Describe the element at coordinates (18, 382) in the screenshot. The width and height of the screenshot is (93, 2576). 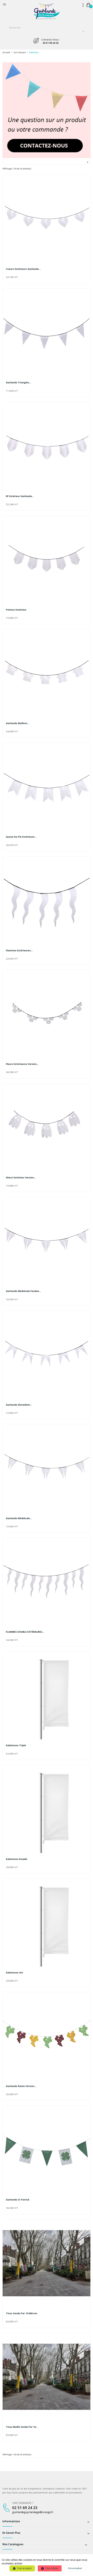
I see `Guirlande Triangles...` at that location.